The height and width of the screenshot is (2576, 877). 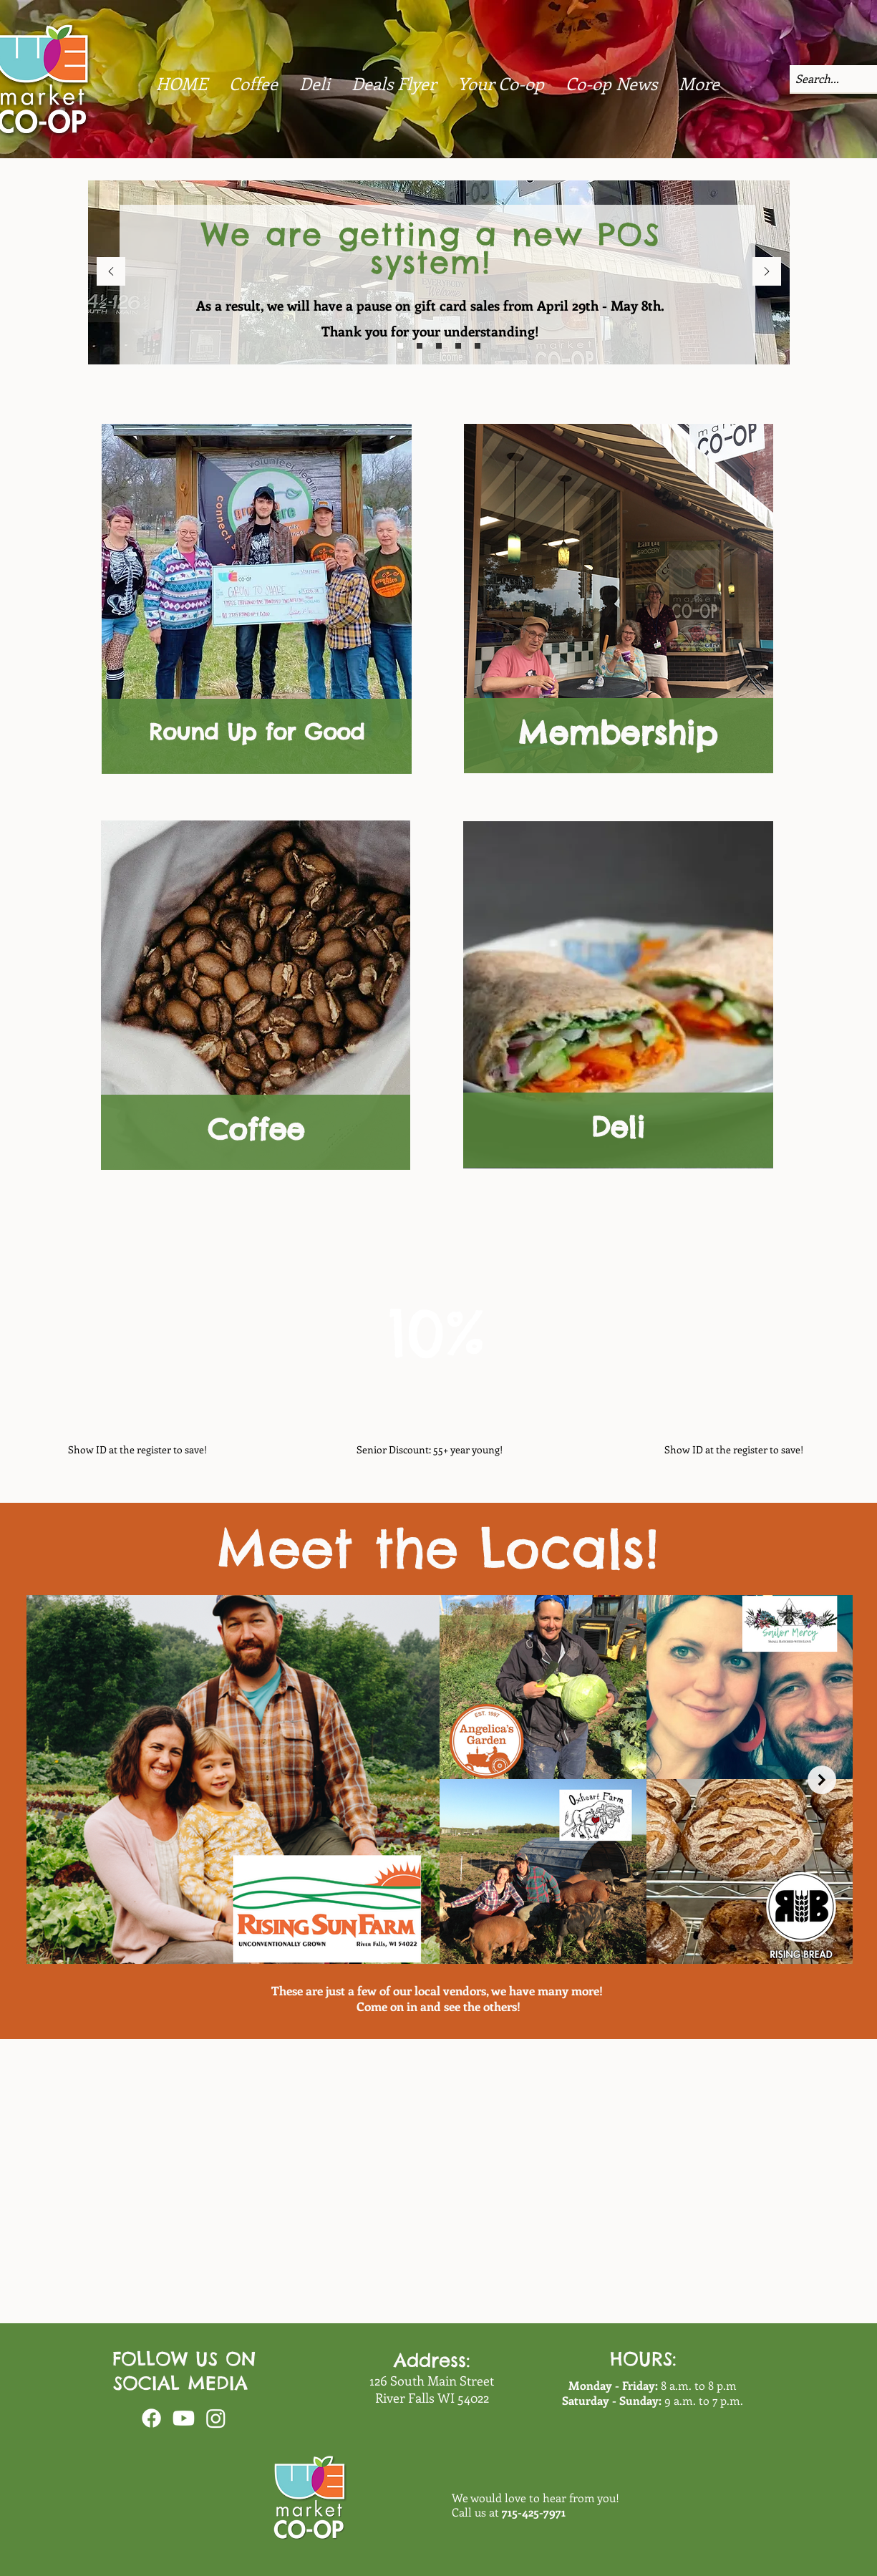 I want to click on [Search...], so click(x=819, y=78).